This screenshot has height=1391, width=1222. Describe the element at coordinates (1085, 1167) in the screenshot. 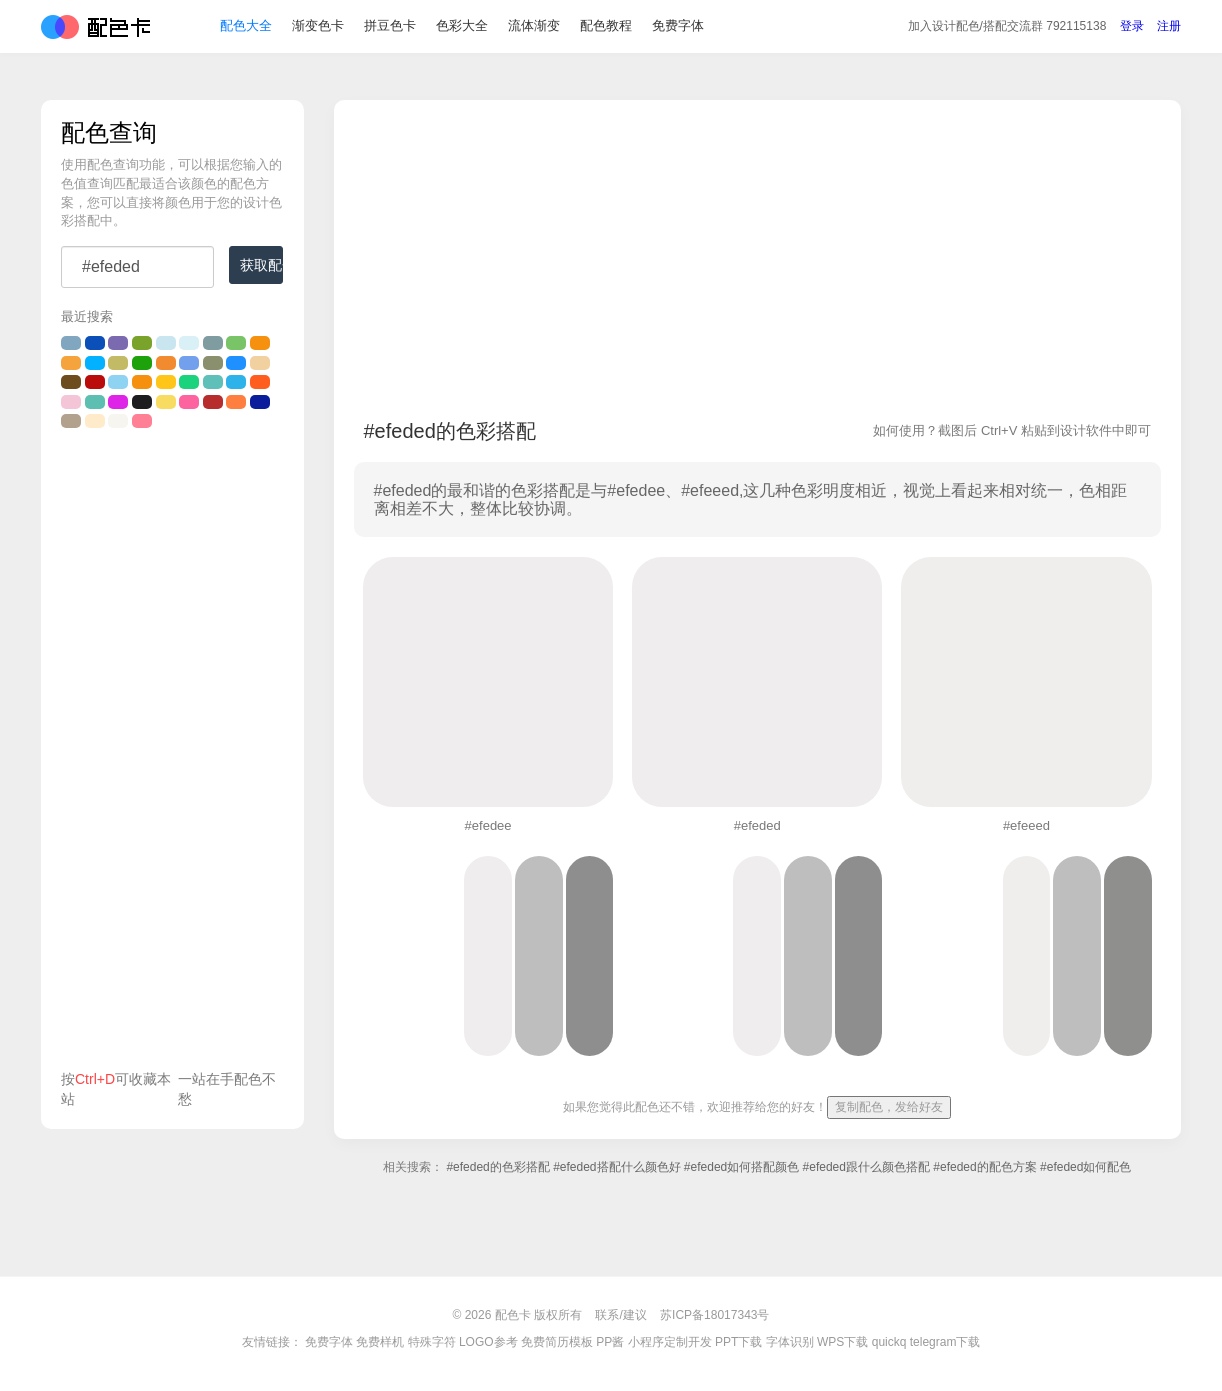

I see `#efeded如何配色` at that location.